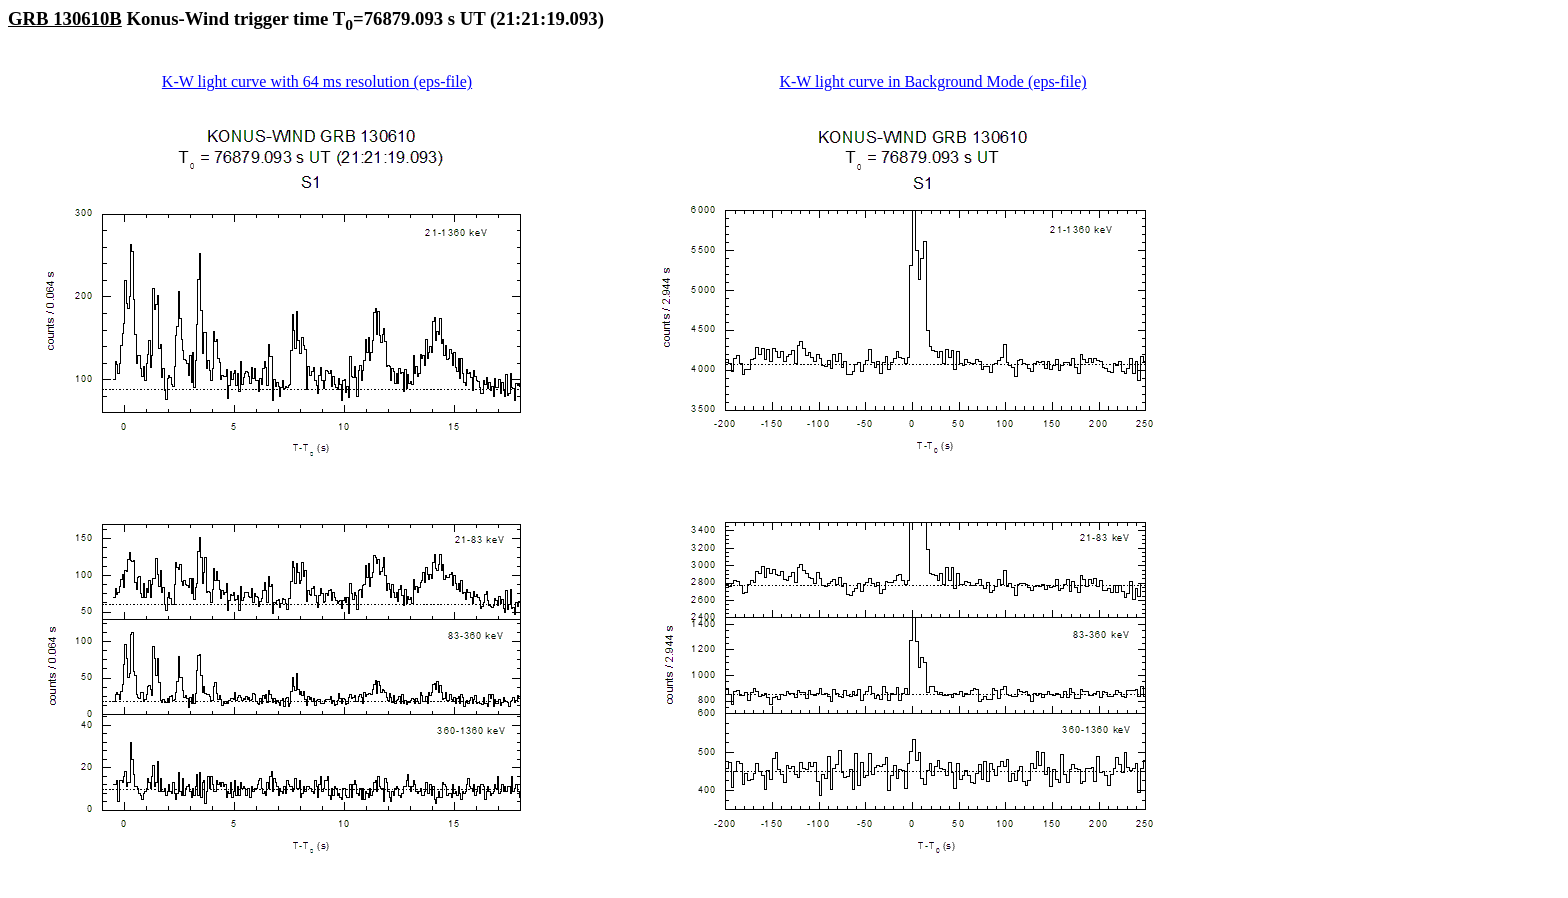 The height and width of the screenshot is (898, 1568). Describe the element at coordinates (317, 81) in the screenshot. I see `K-W light curve with 64 ms resolution (eps-file)` at that location.